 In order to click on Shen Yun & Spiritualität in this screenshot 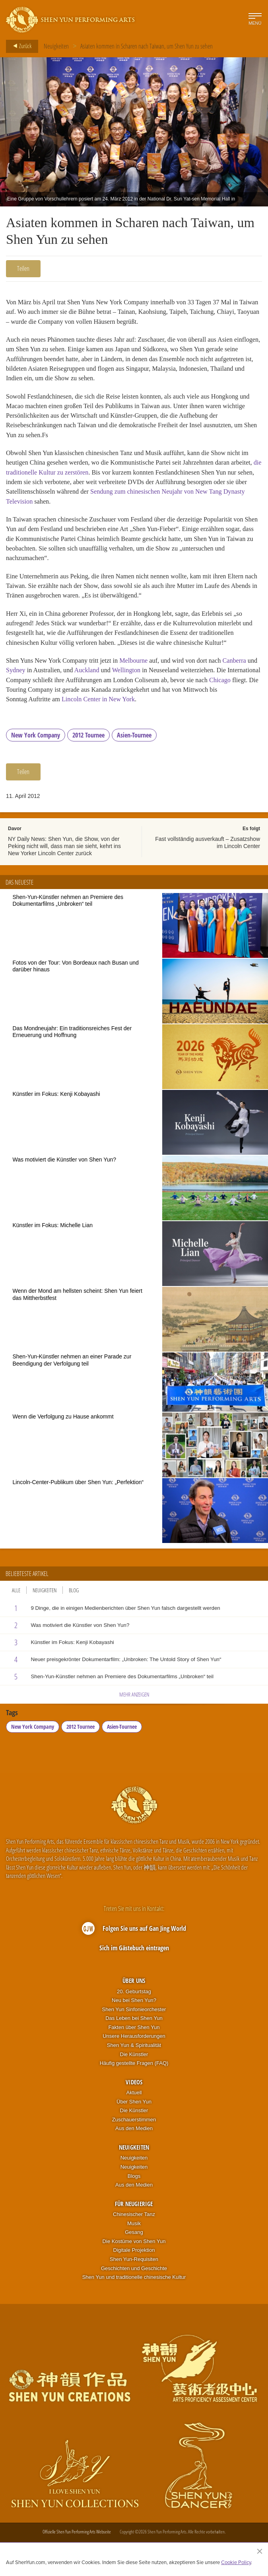, I will do `click(134, 2059)`.